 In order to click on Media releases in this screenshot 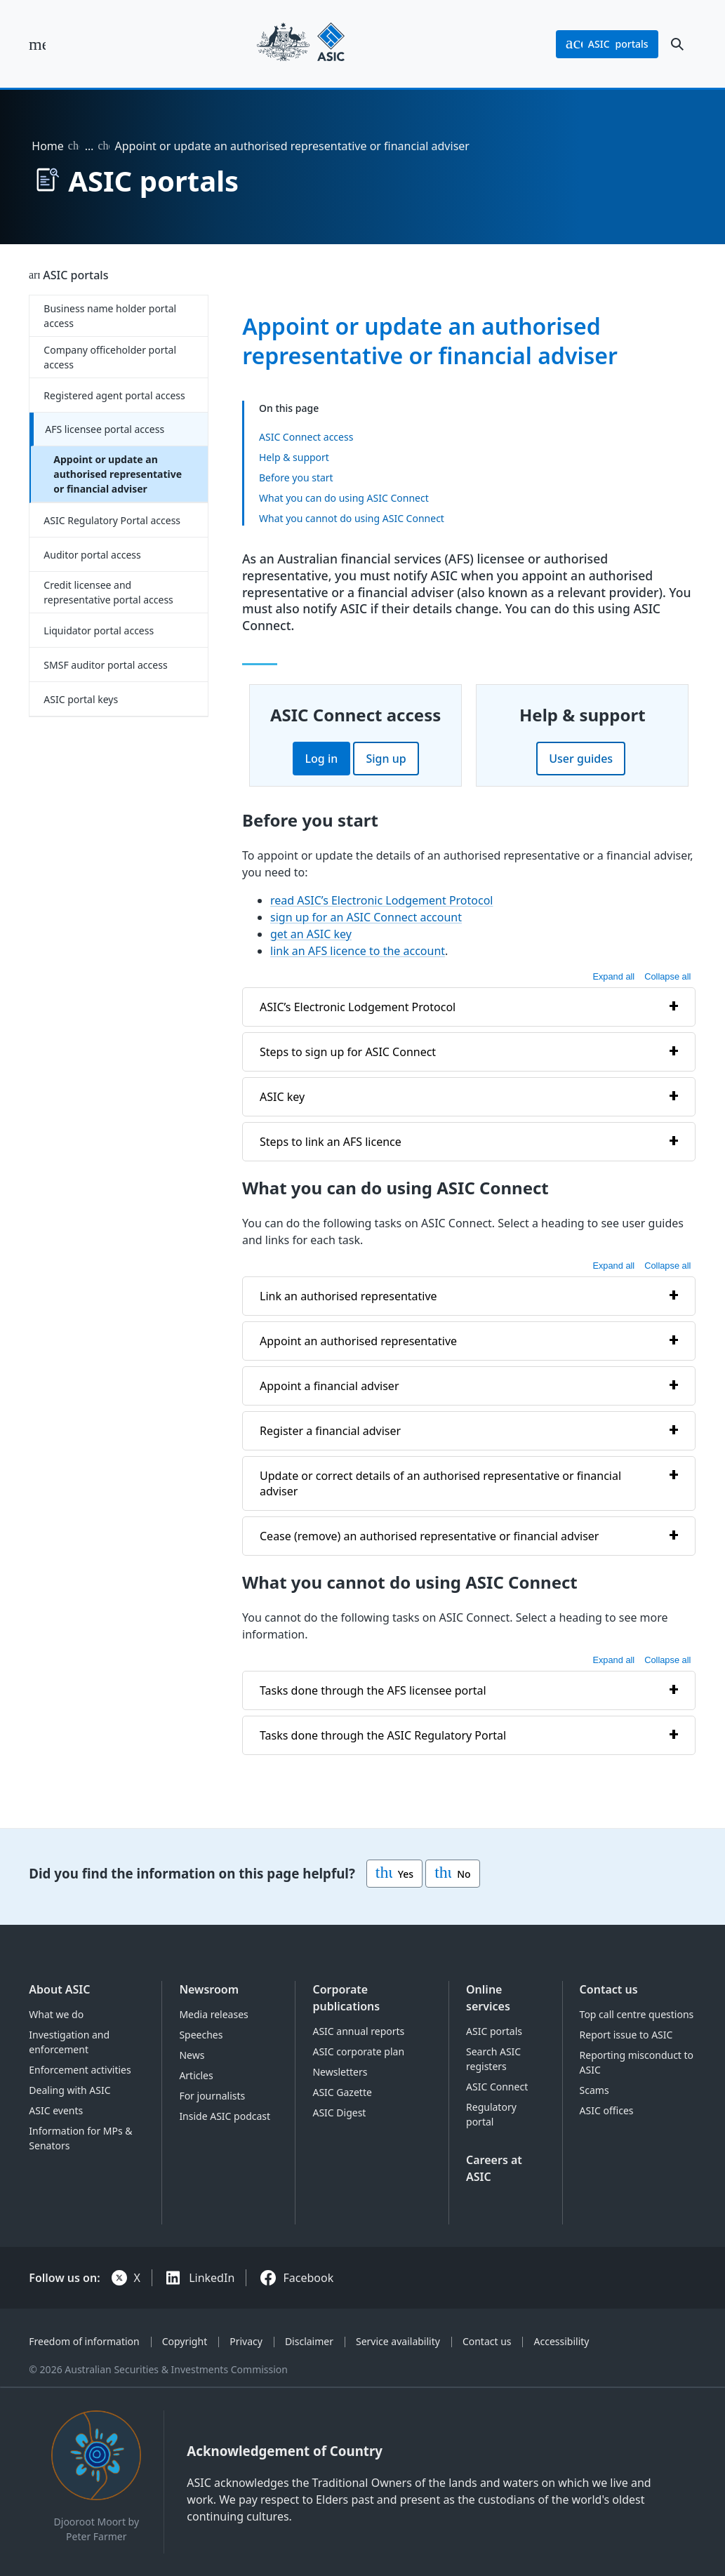, I will do `click(213, 2014)`.